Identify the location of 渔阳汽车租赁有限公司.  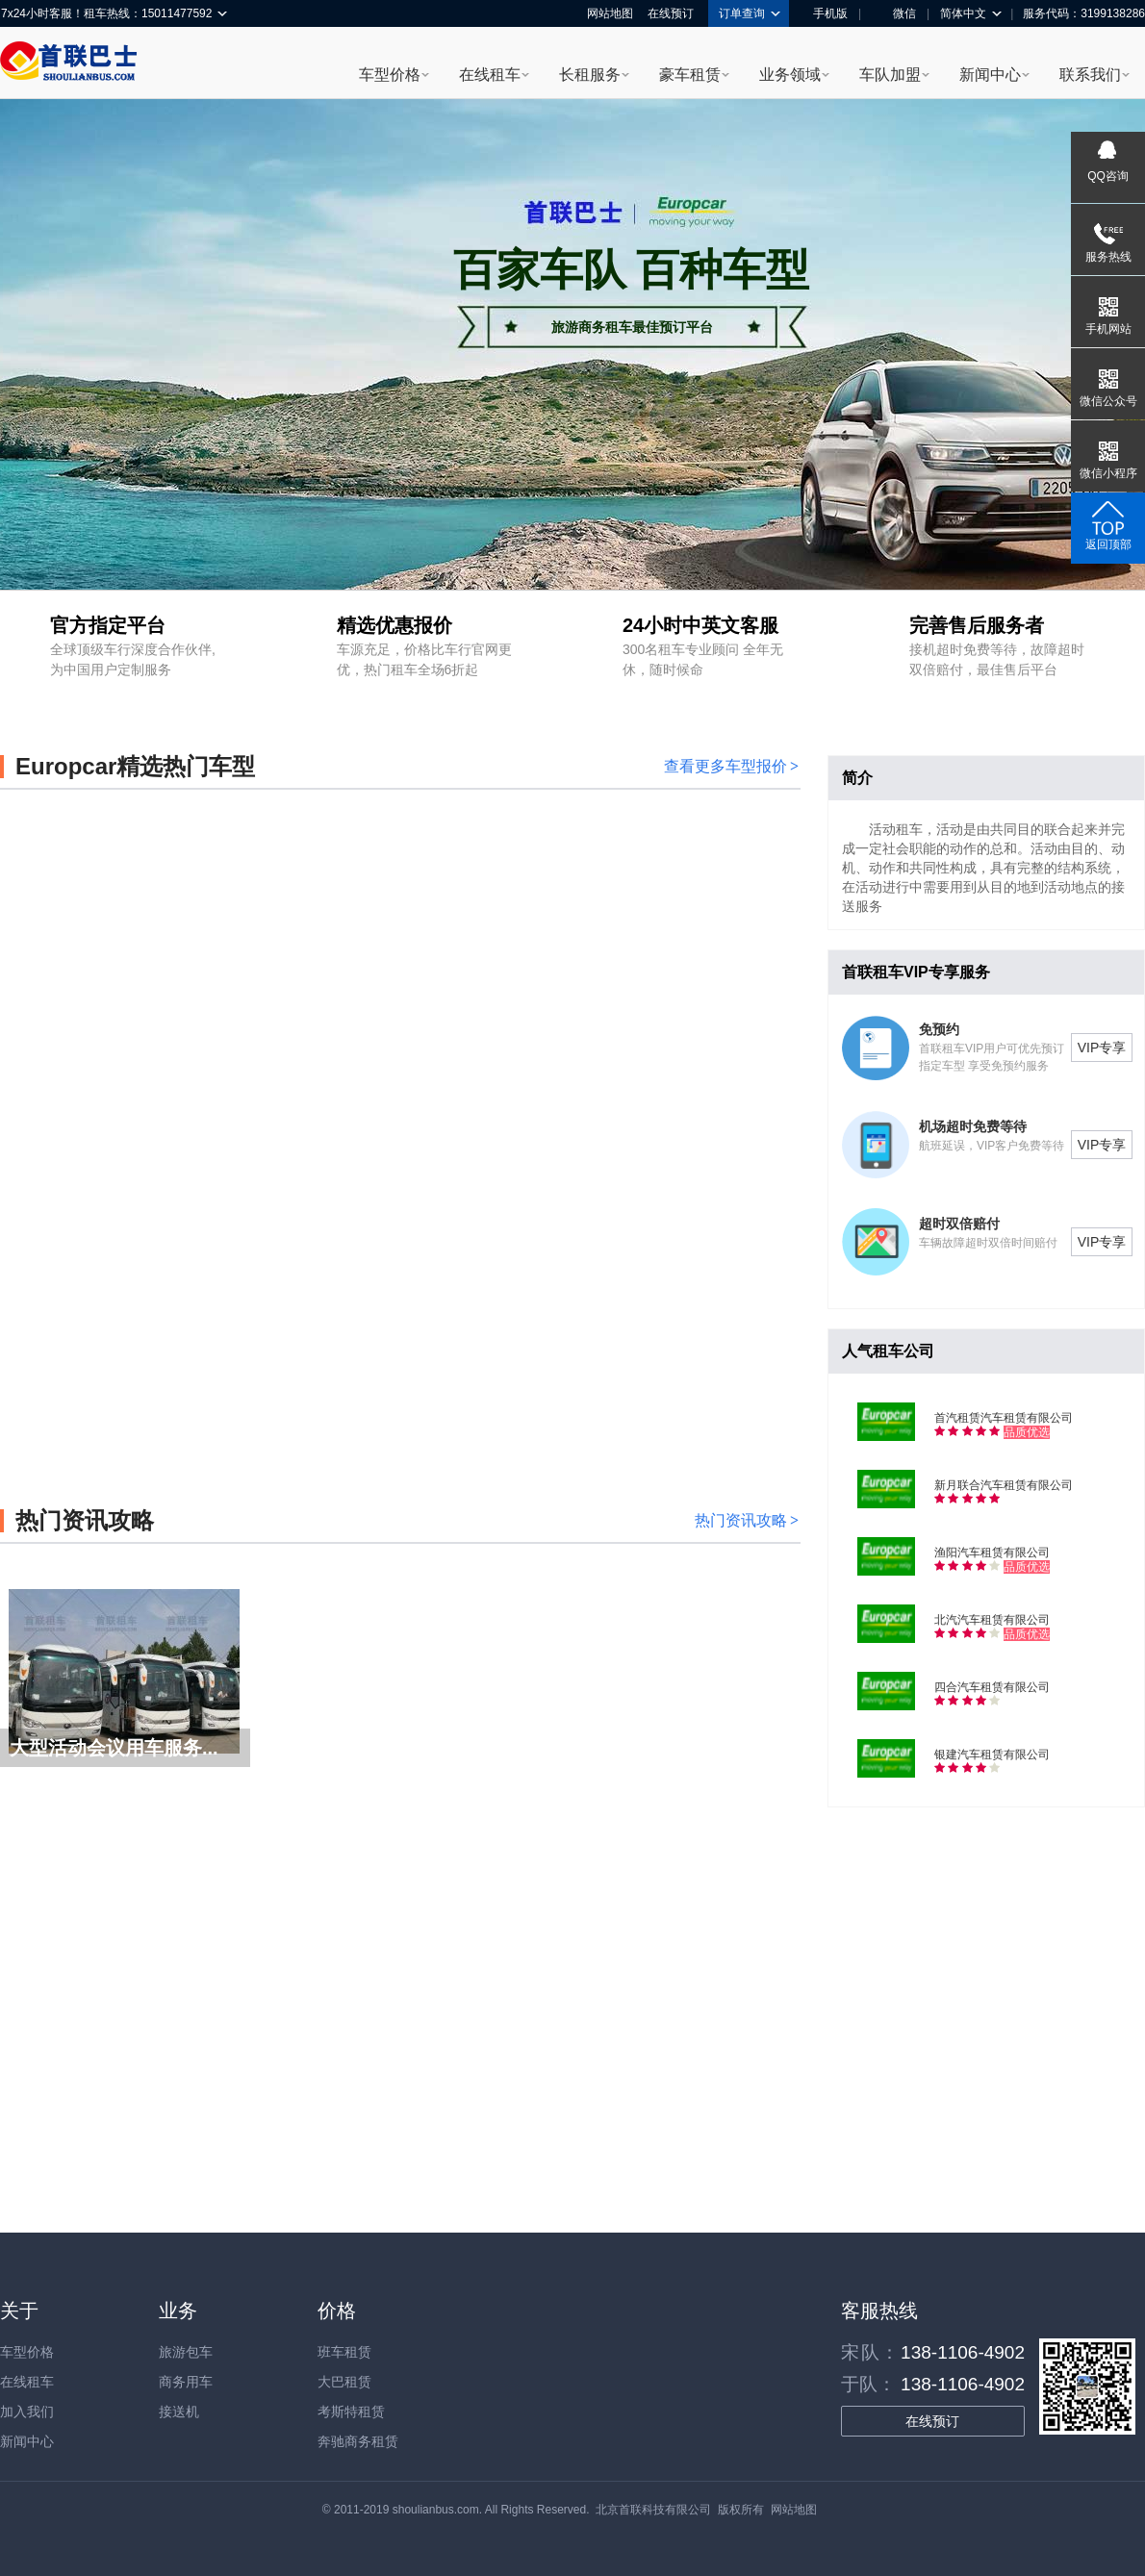
(992, 1552).